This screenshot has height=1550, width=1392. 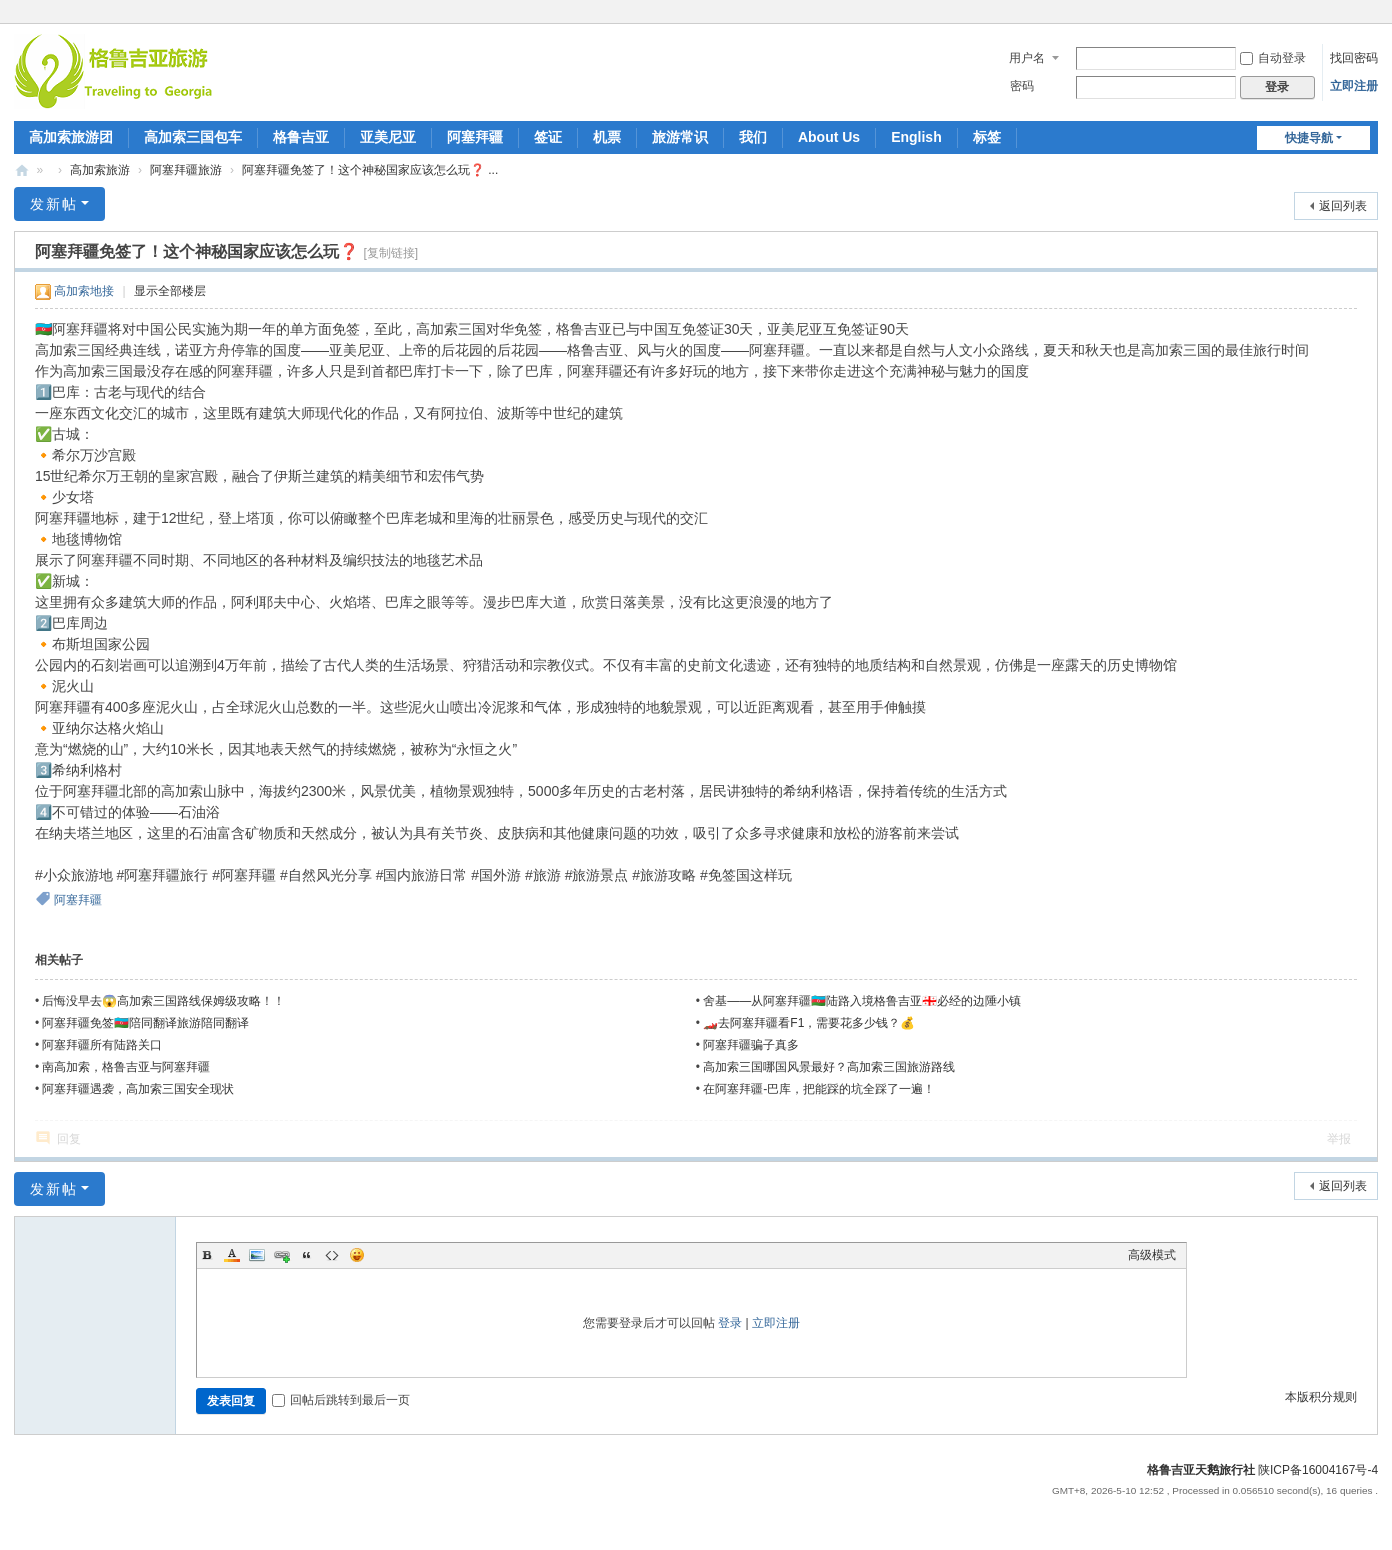 What do you see at coordinates (475, 137) in the screenshot?
I see `阿塞拜疆` at bounding box center [475, 137].